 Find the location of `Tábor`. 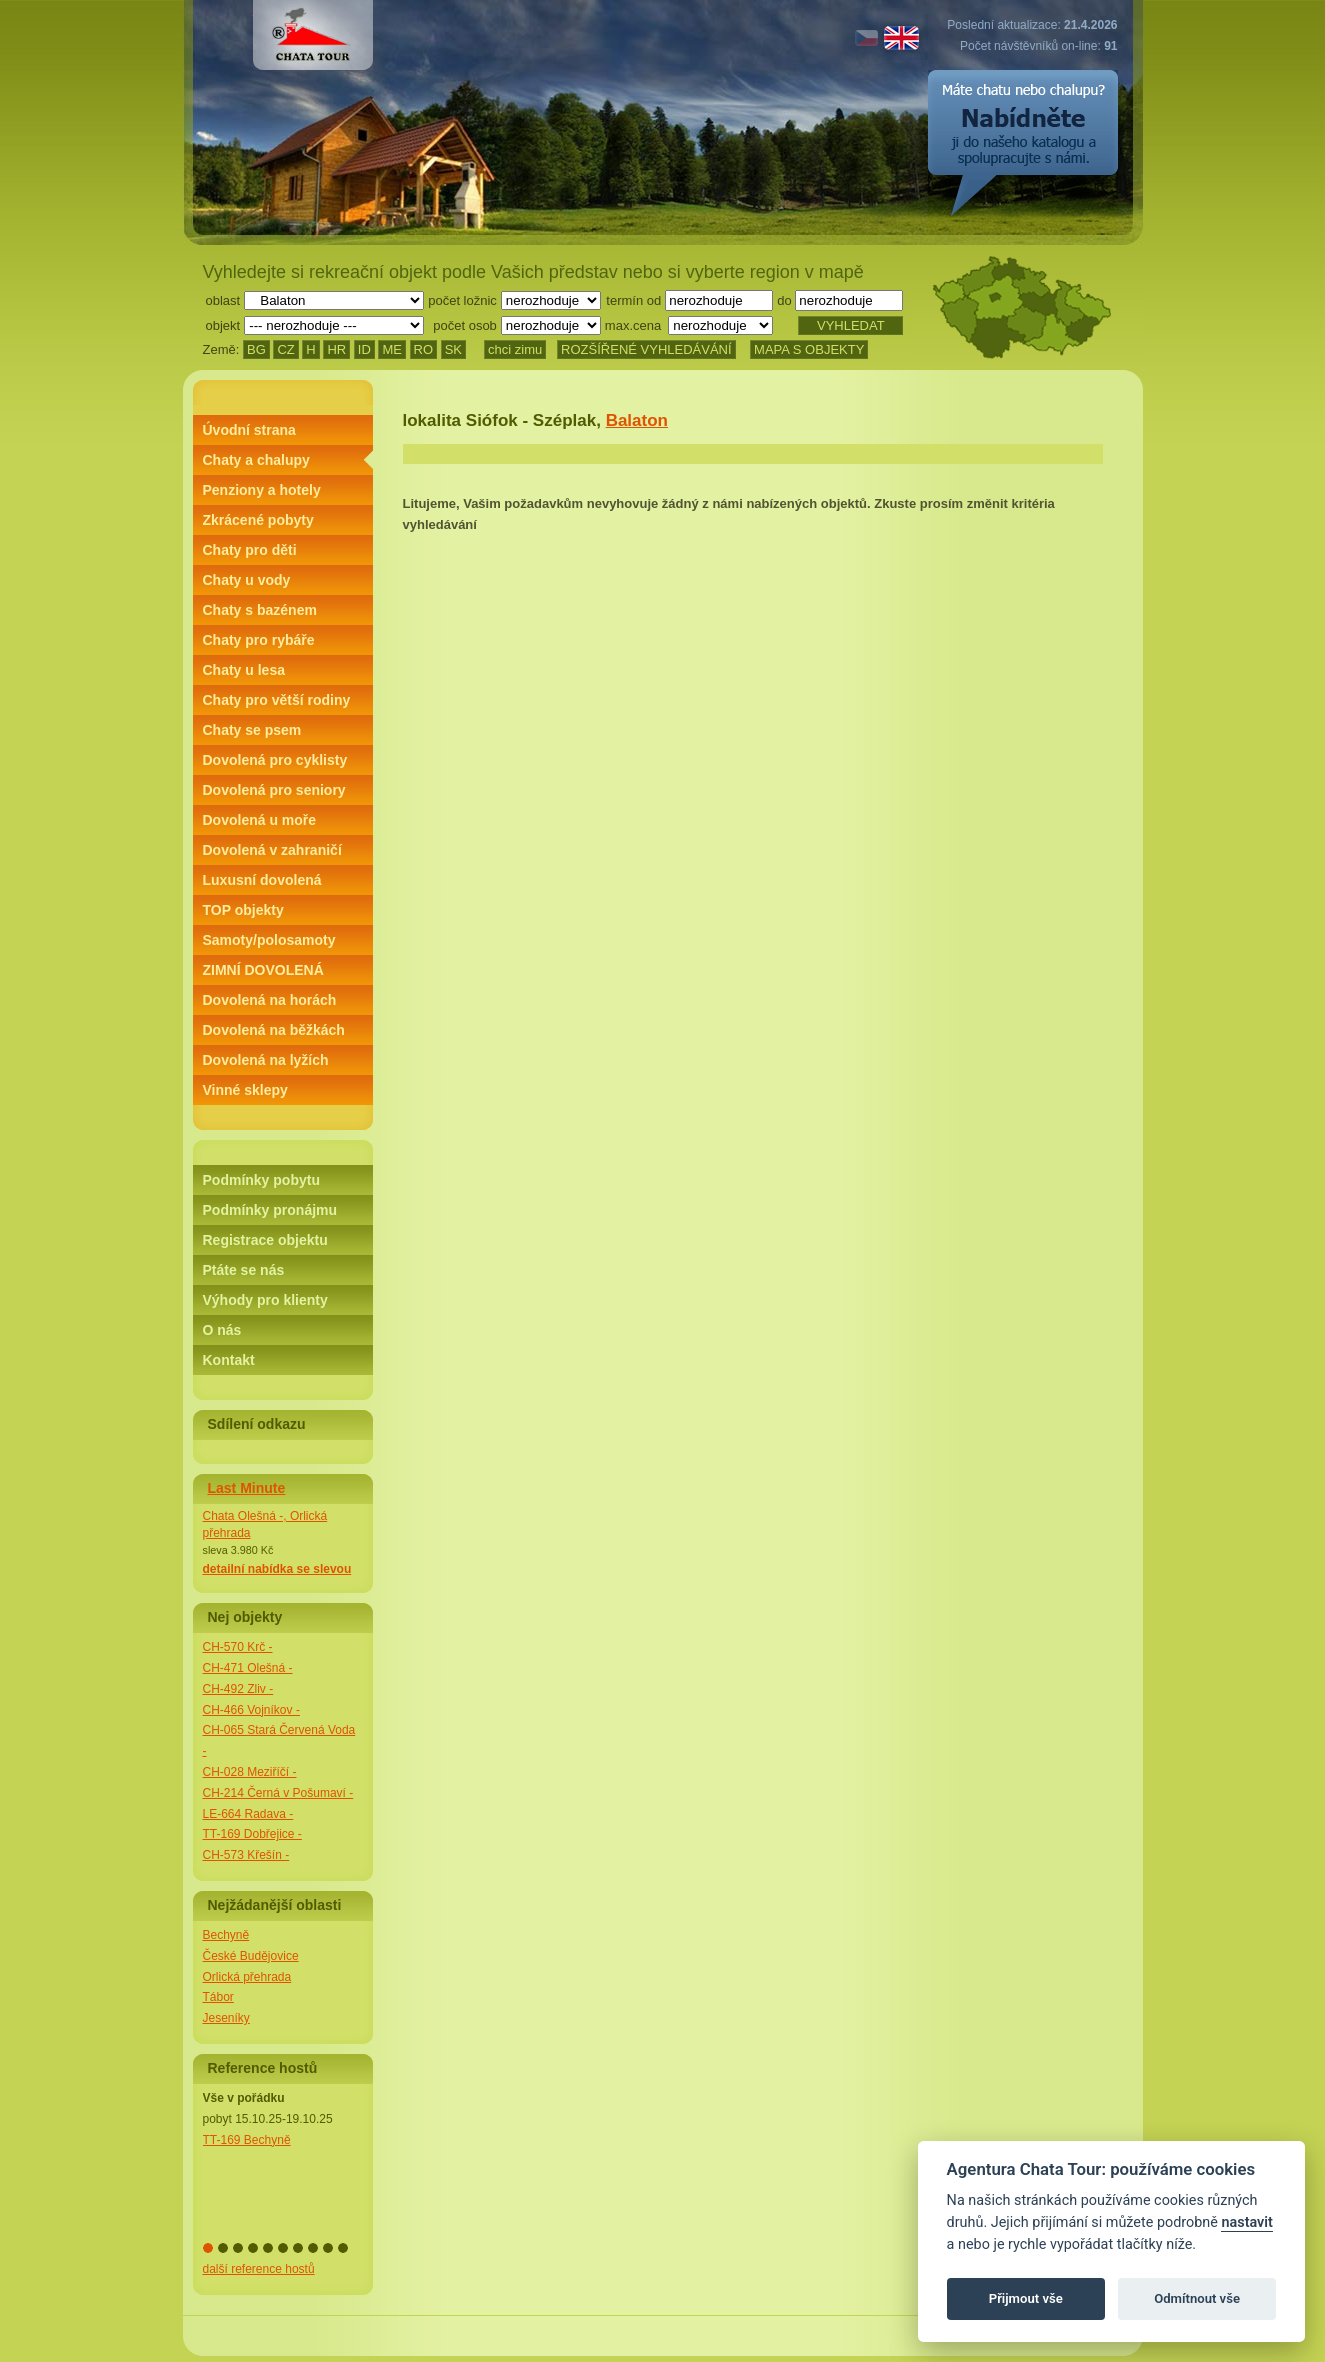

Tábor is located at coordinates (218, 1997).